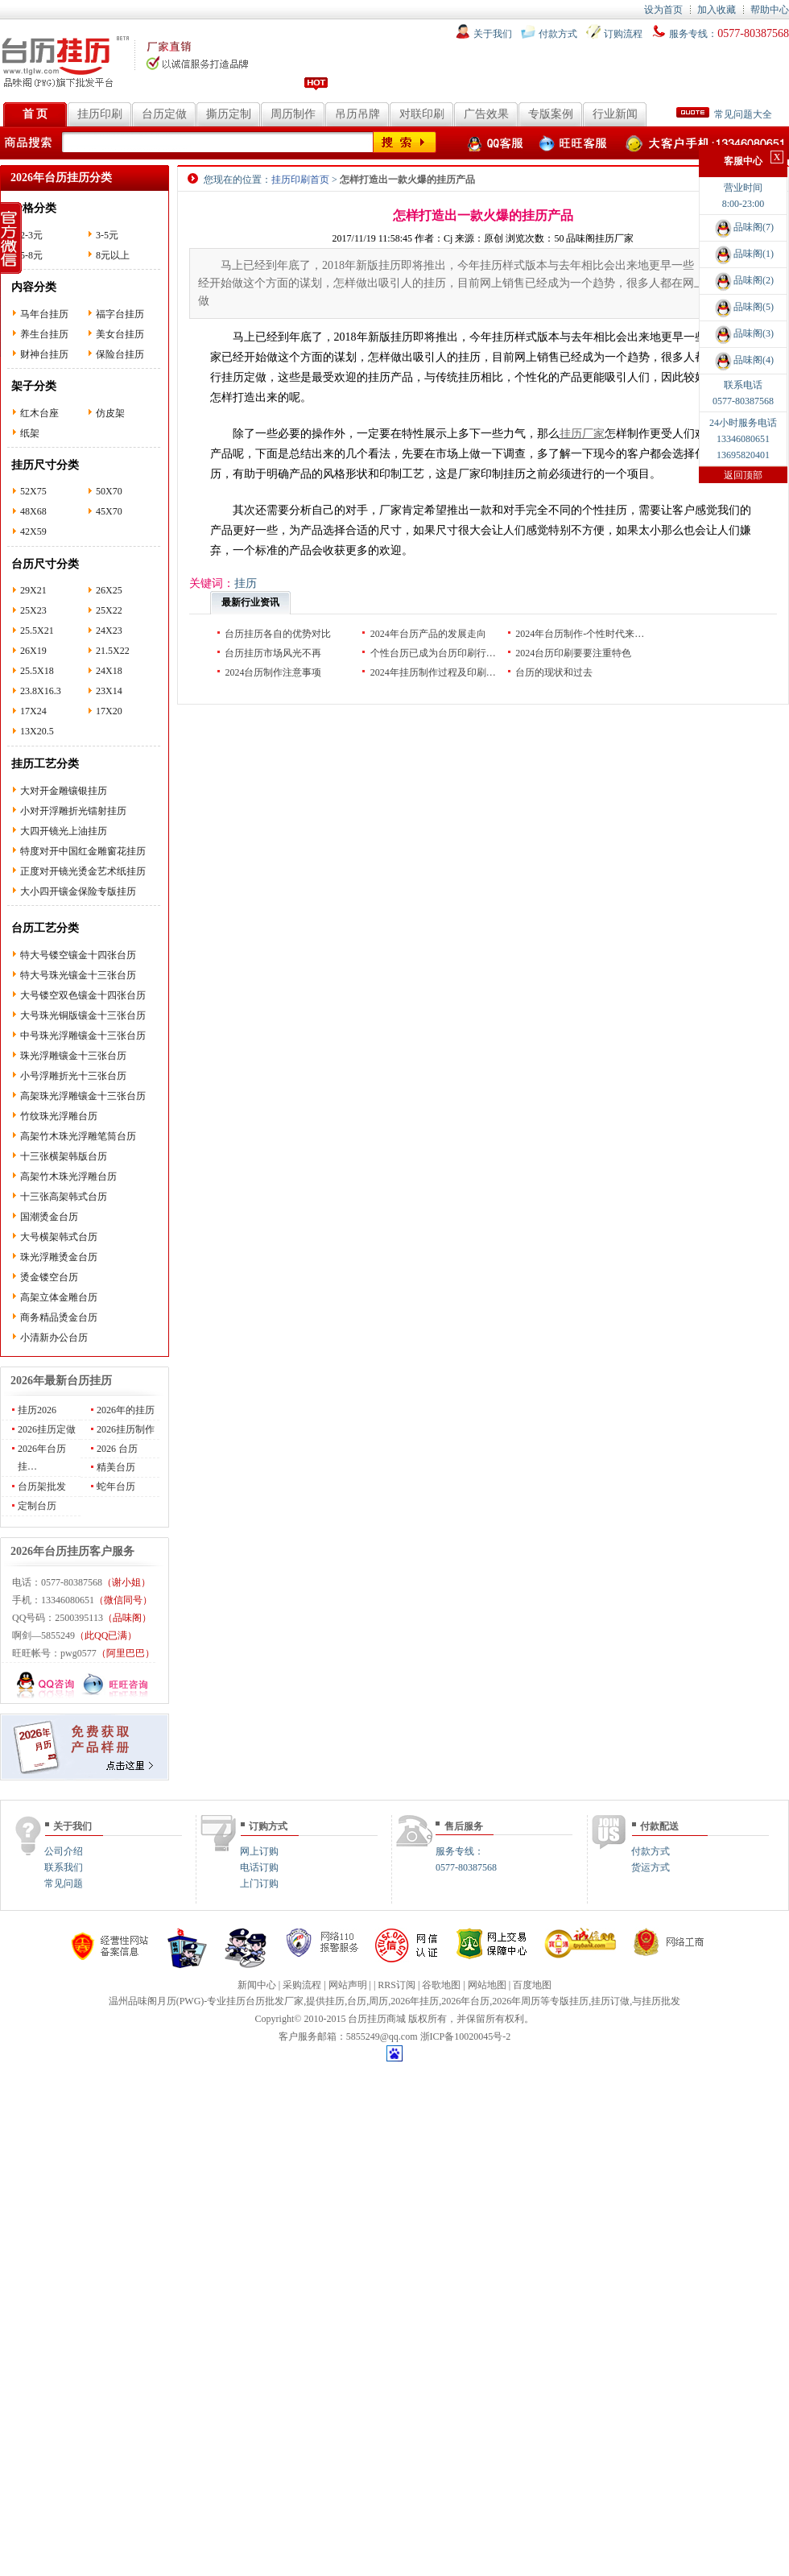  I want to click on 挂历订做, so click(610, 2001).